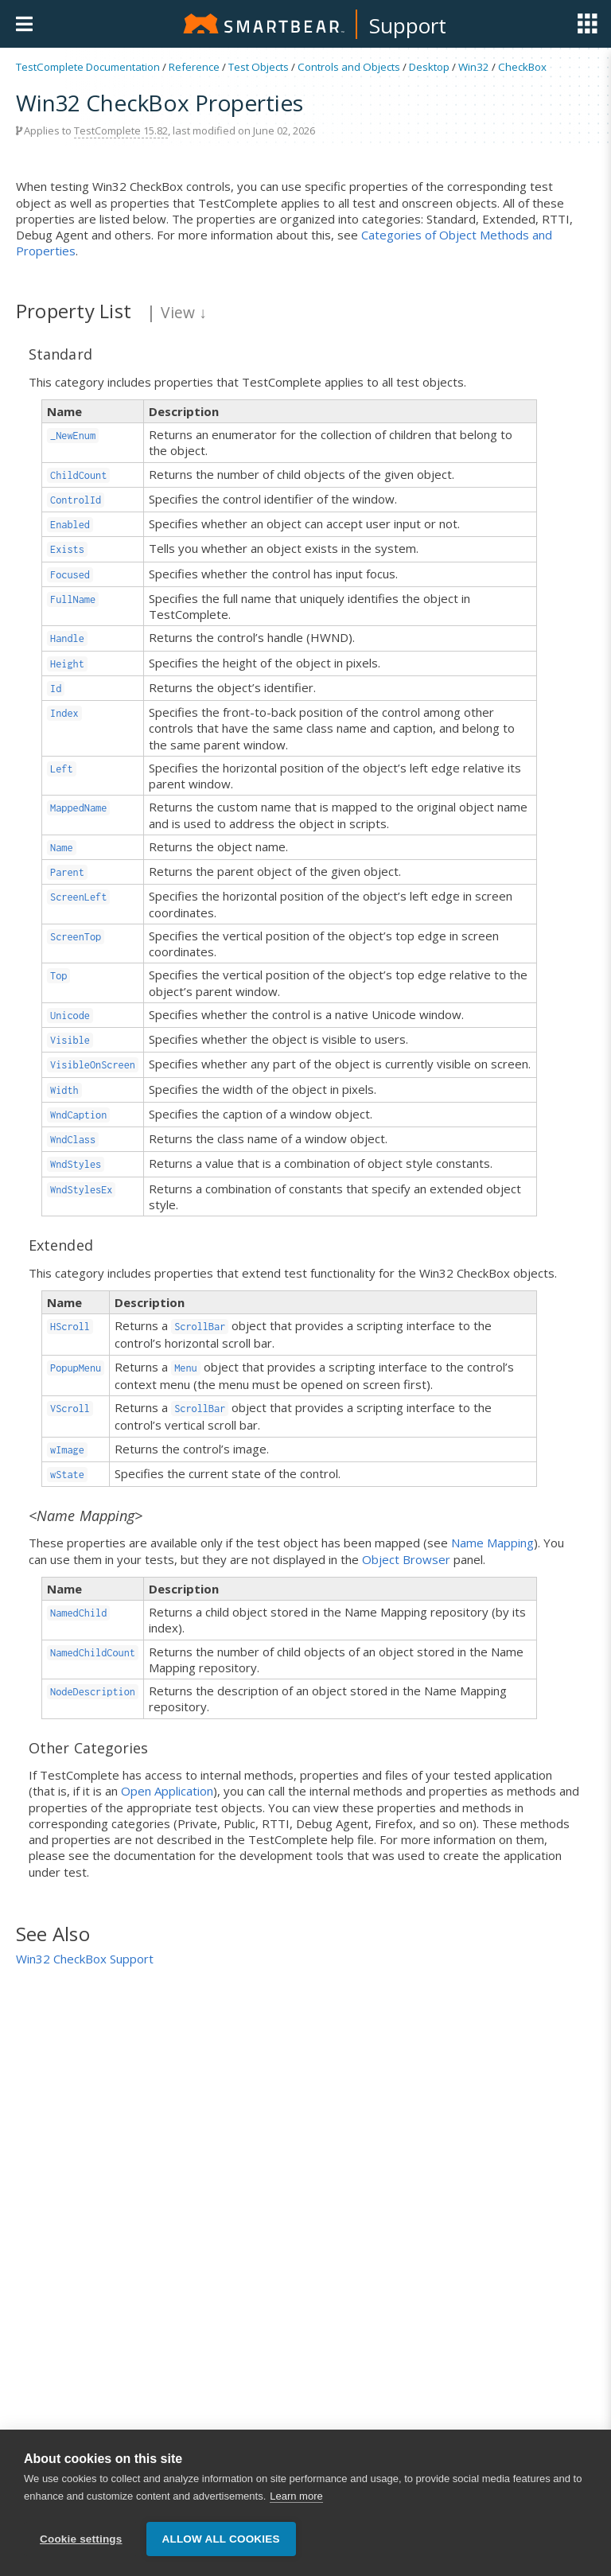 The image size is (611, 2576). Describe the element at coordinates (85, 1959) in the screenshot. I see `Win32 CheckBox Support` at that location.